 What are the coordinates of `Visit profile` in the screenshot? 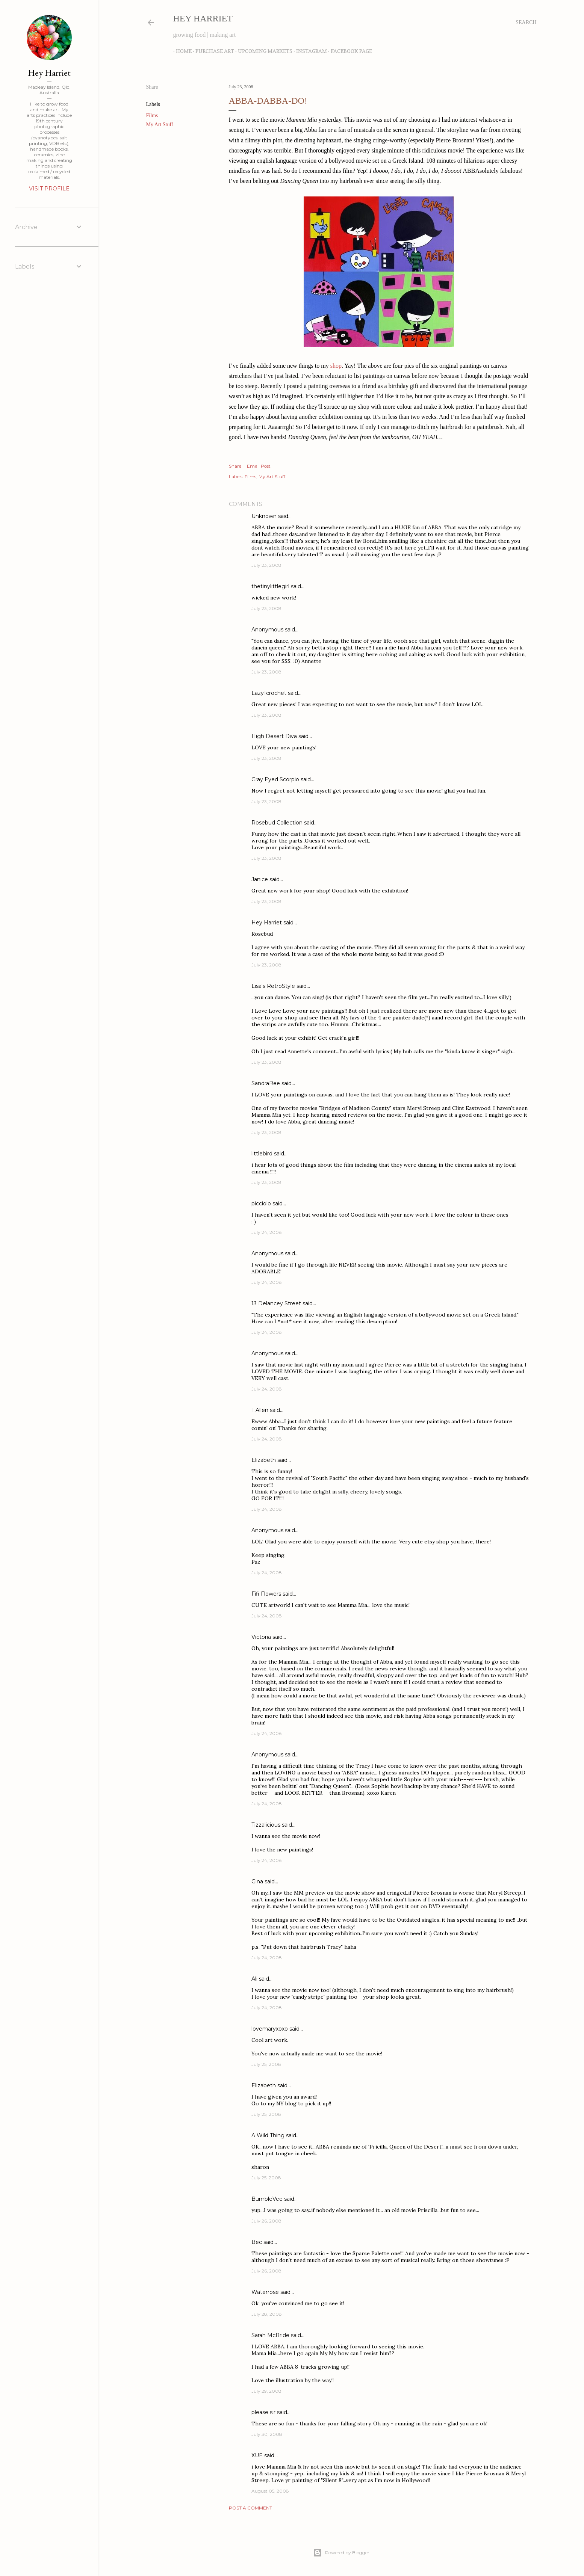 It's located at (49, 188).